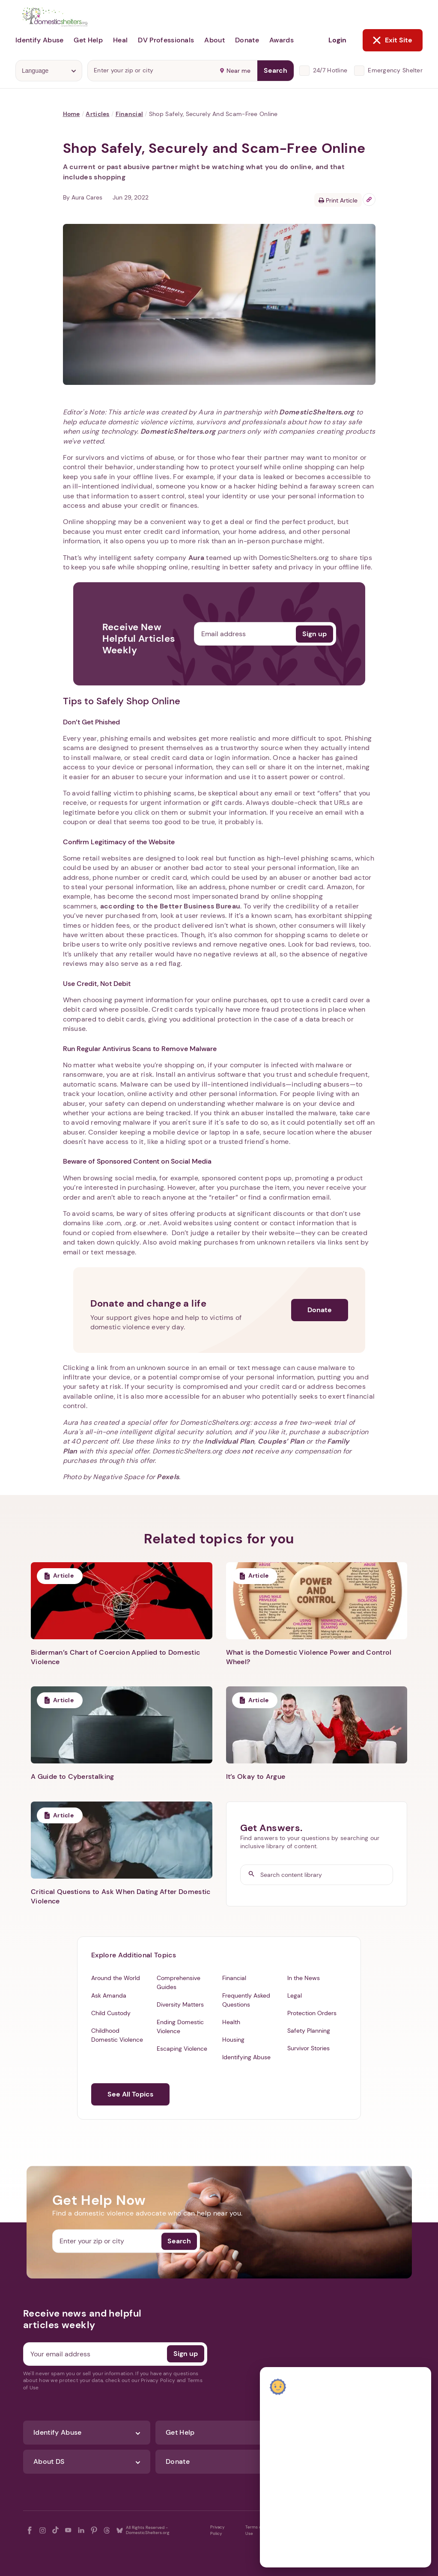 Image resolution: width=438 pixels, height=2576 pixels. Describe the element at coordinates (180, 2004) in the screenshot. I see `Diversity Matters` at that location.